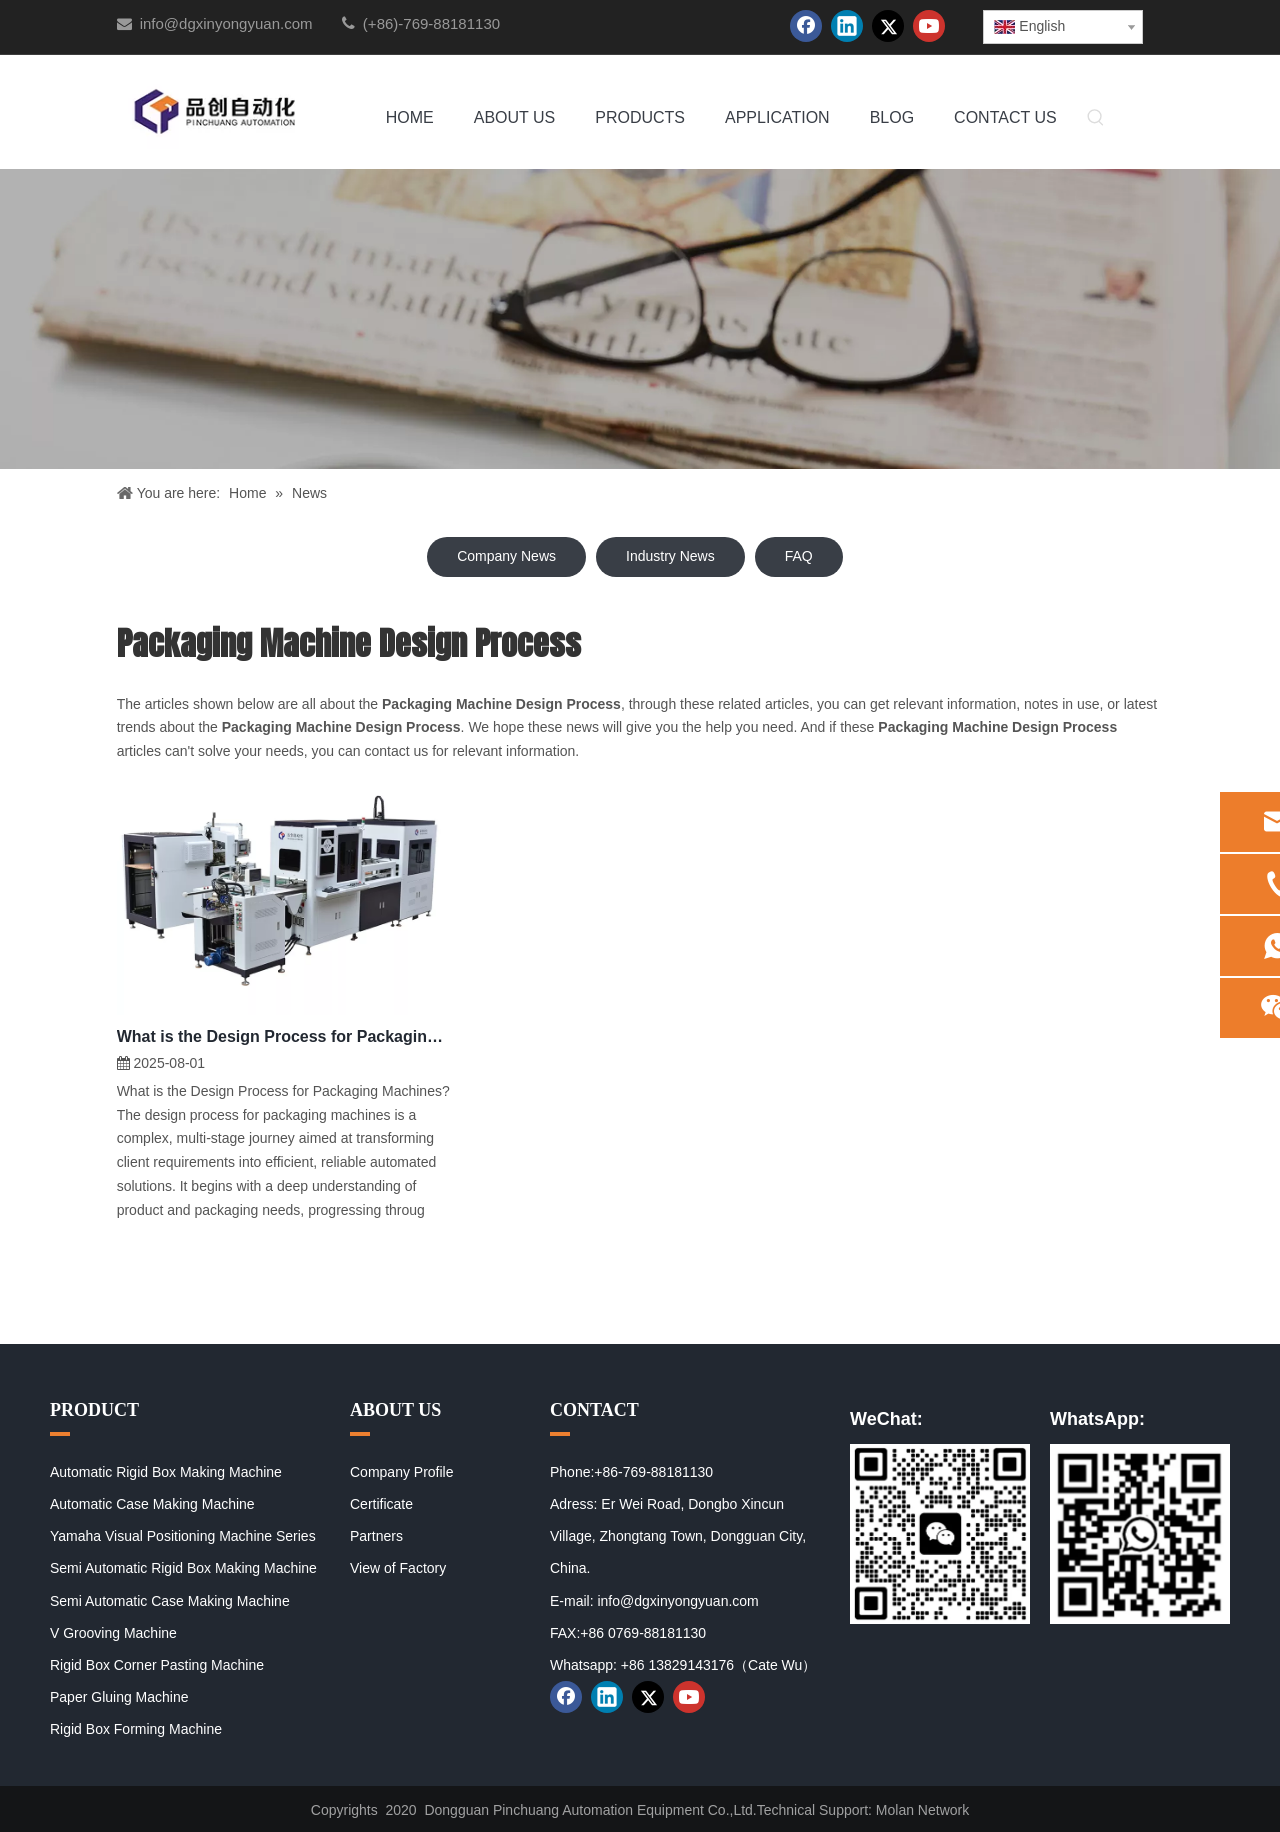 The width and height of the screenshot is (1280, 1832). What do you see at coordinates (929, 26) in the screenshot?
I see `[Youtube]` at bounding box center [929, 26].